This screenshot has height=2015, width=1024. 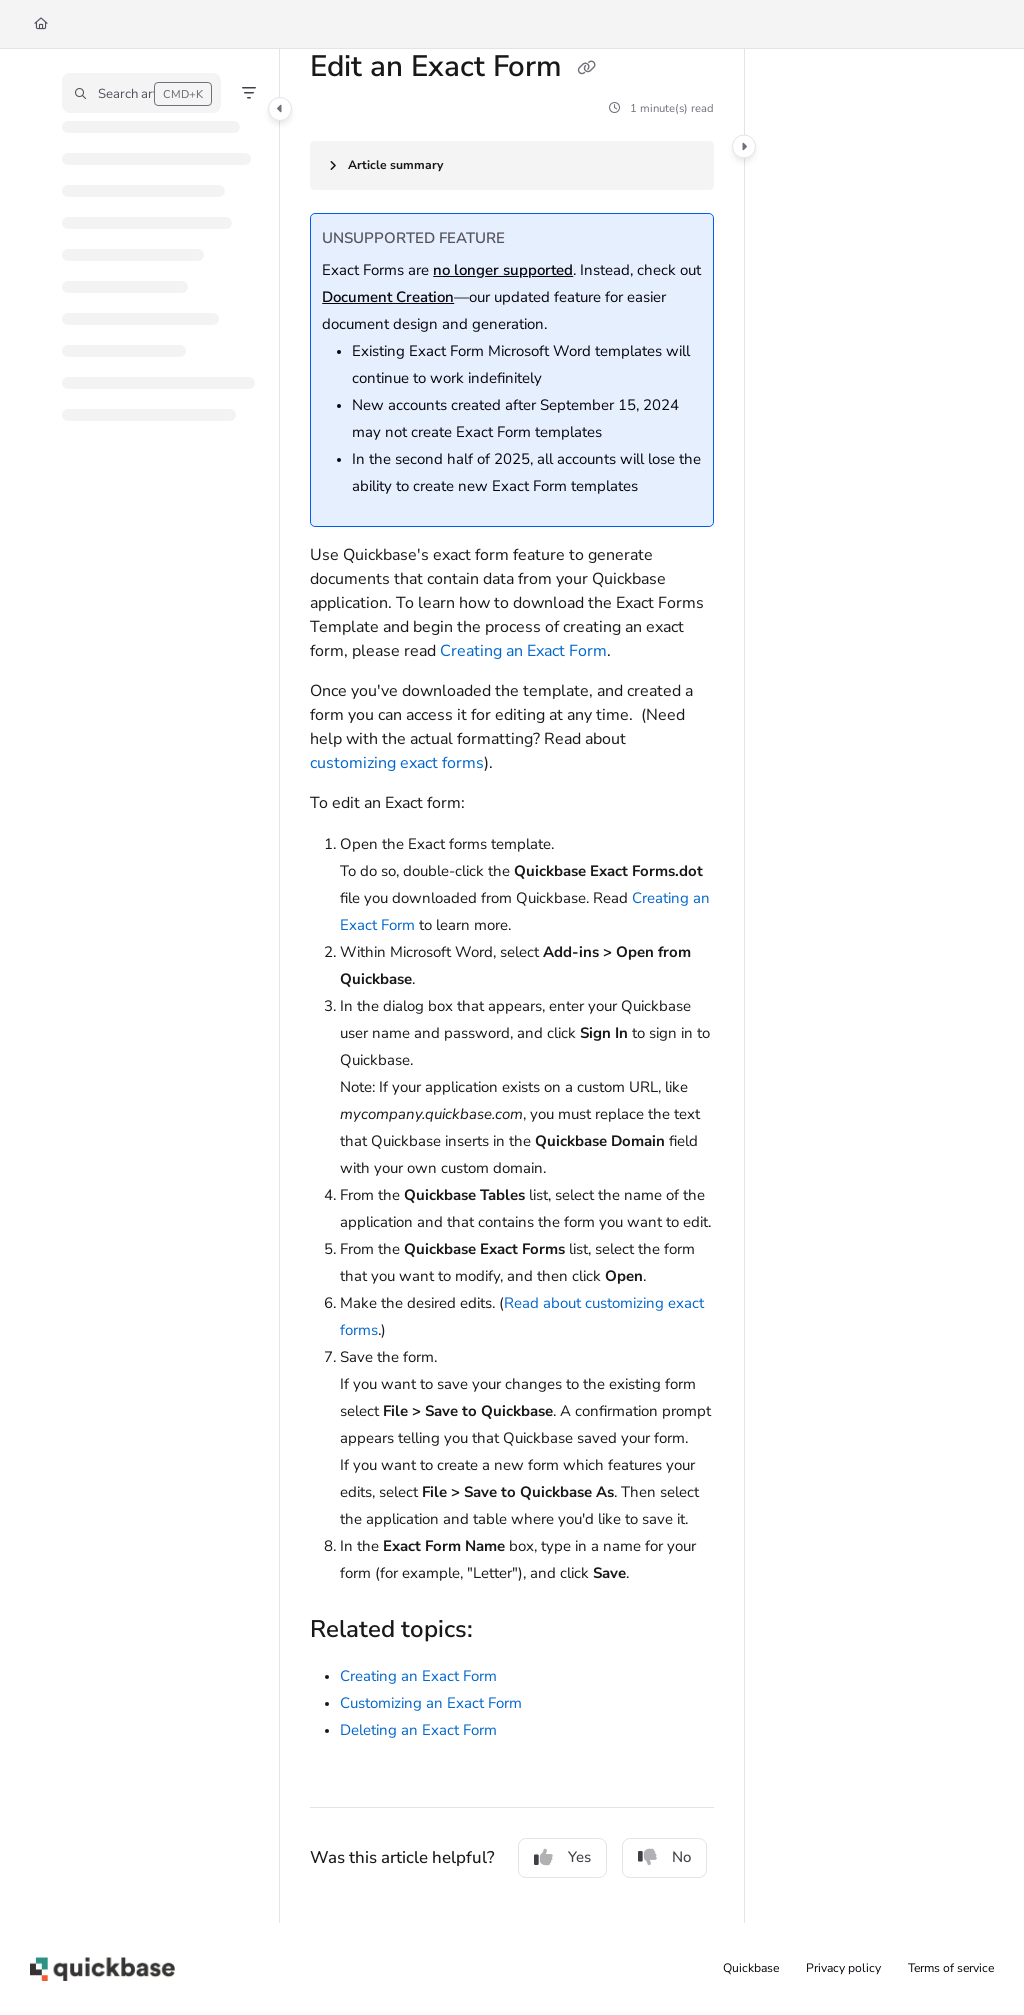 What do you see at coordinates (503, 270) in the screenshot?
I see `no longer supported` at bounding box center [503, 270].